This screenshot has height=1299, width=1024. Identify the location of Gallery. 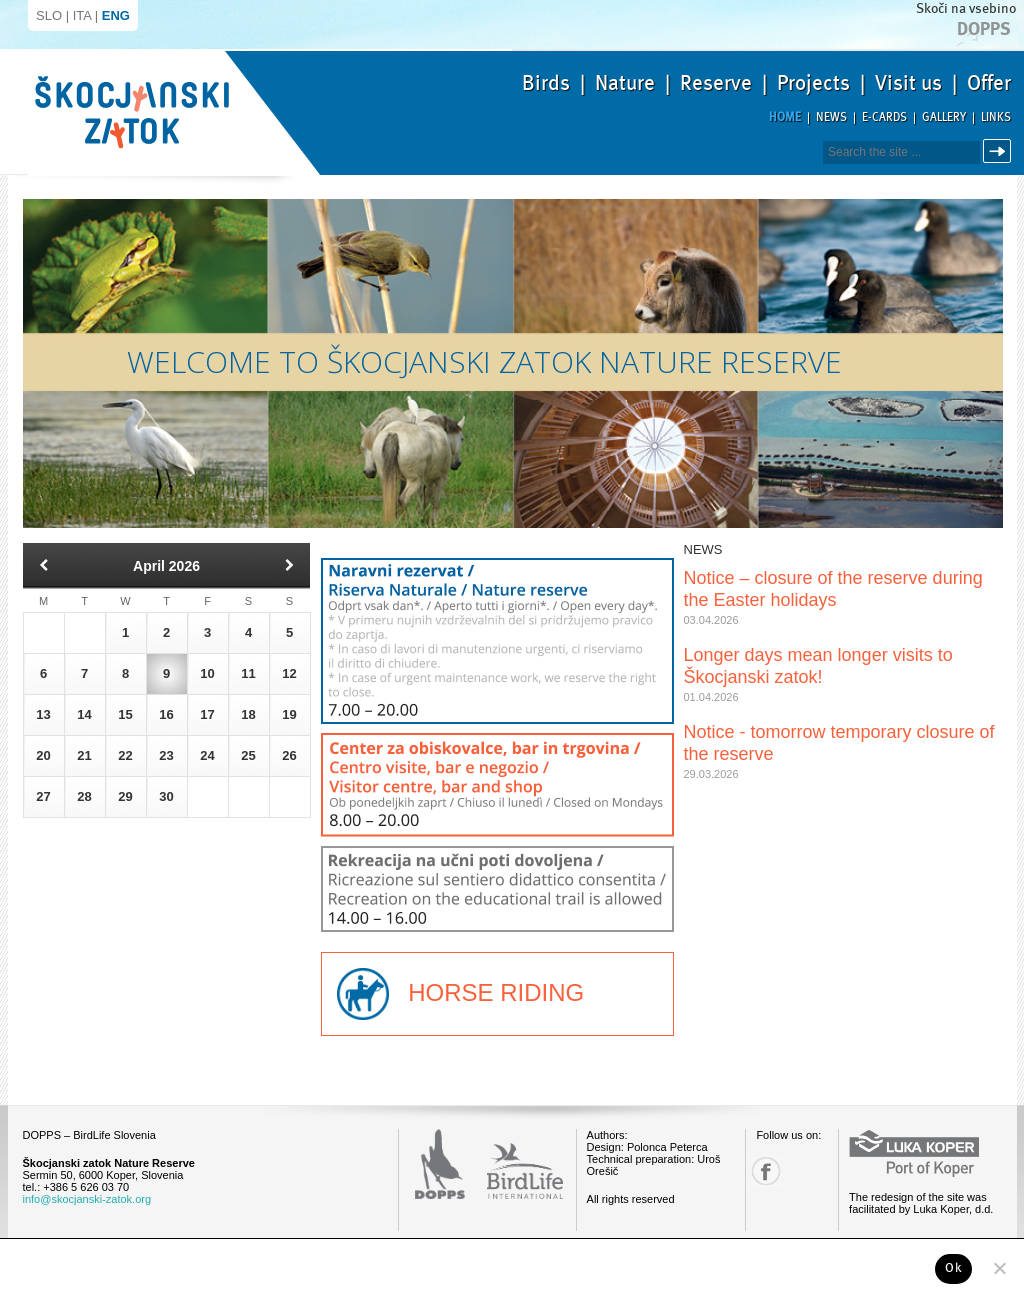
(944, 117).